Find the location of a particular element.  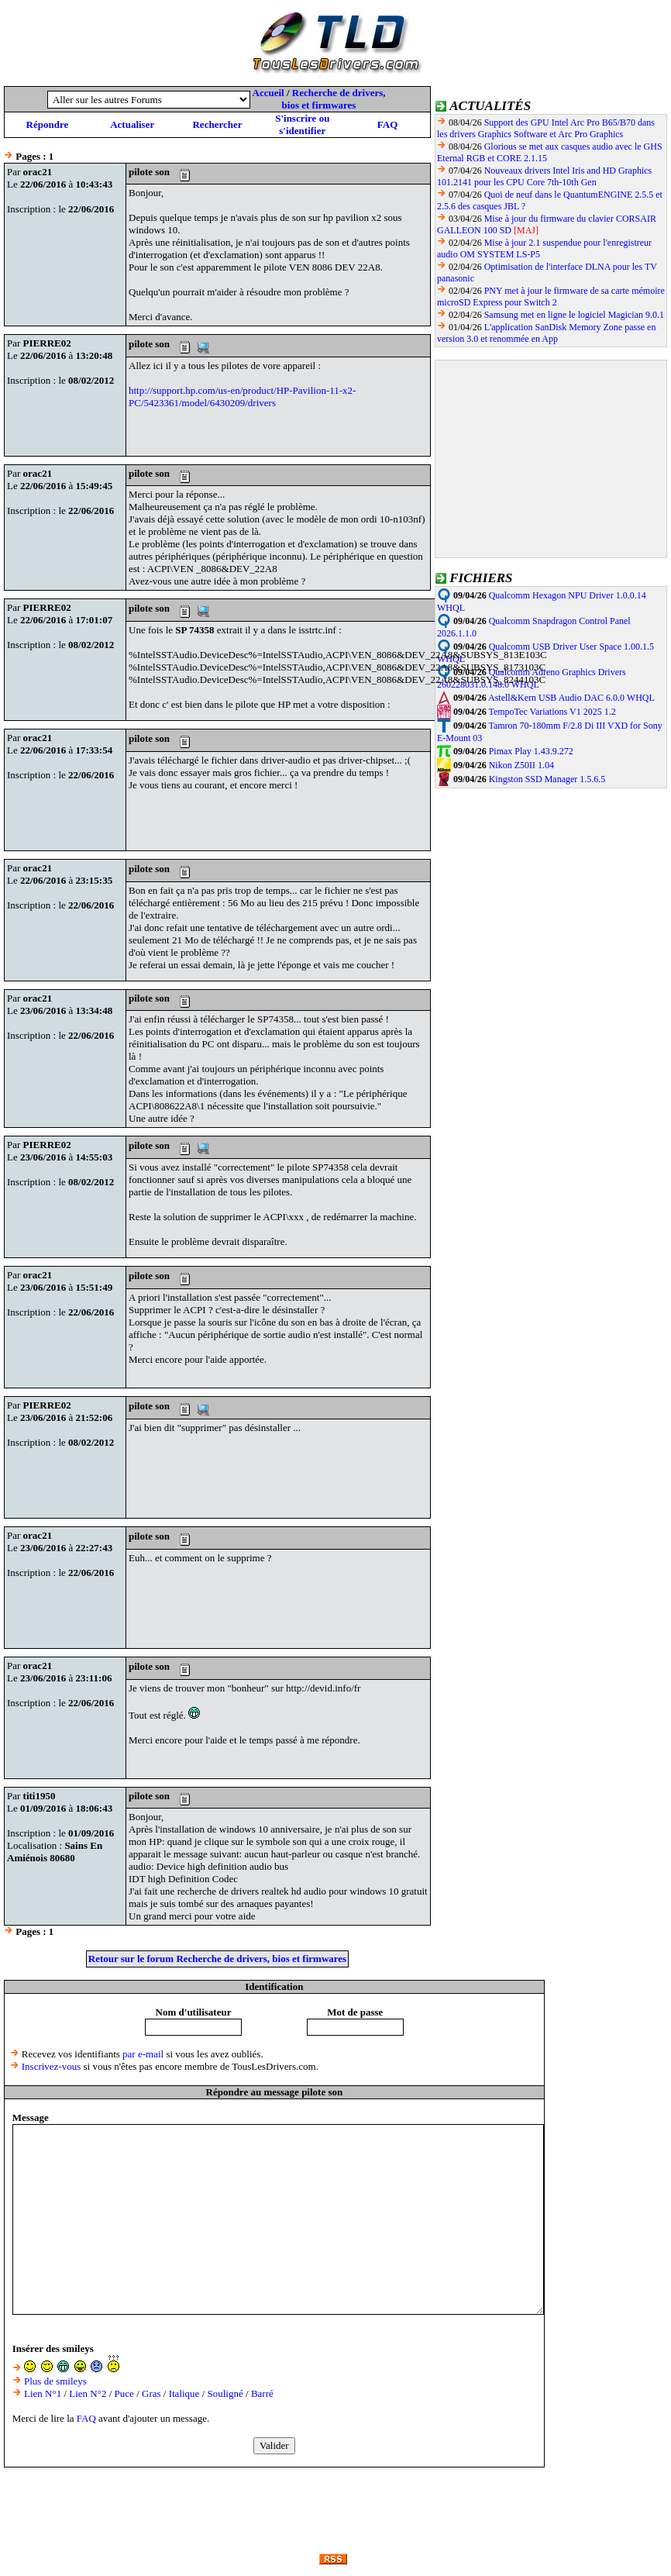

Lien N°2 is located at coordinates (87, 2393).